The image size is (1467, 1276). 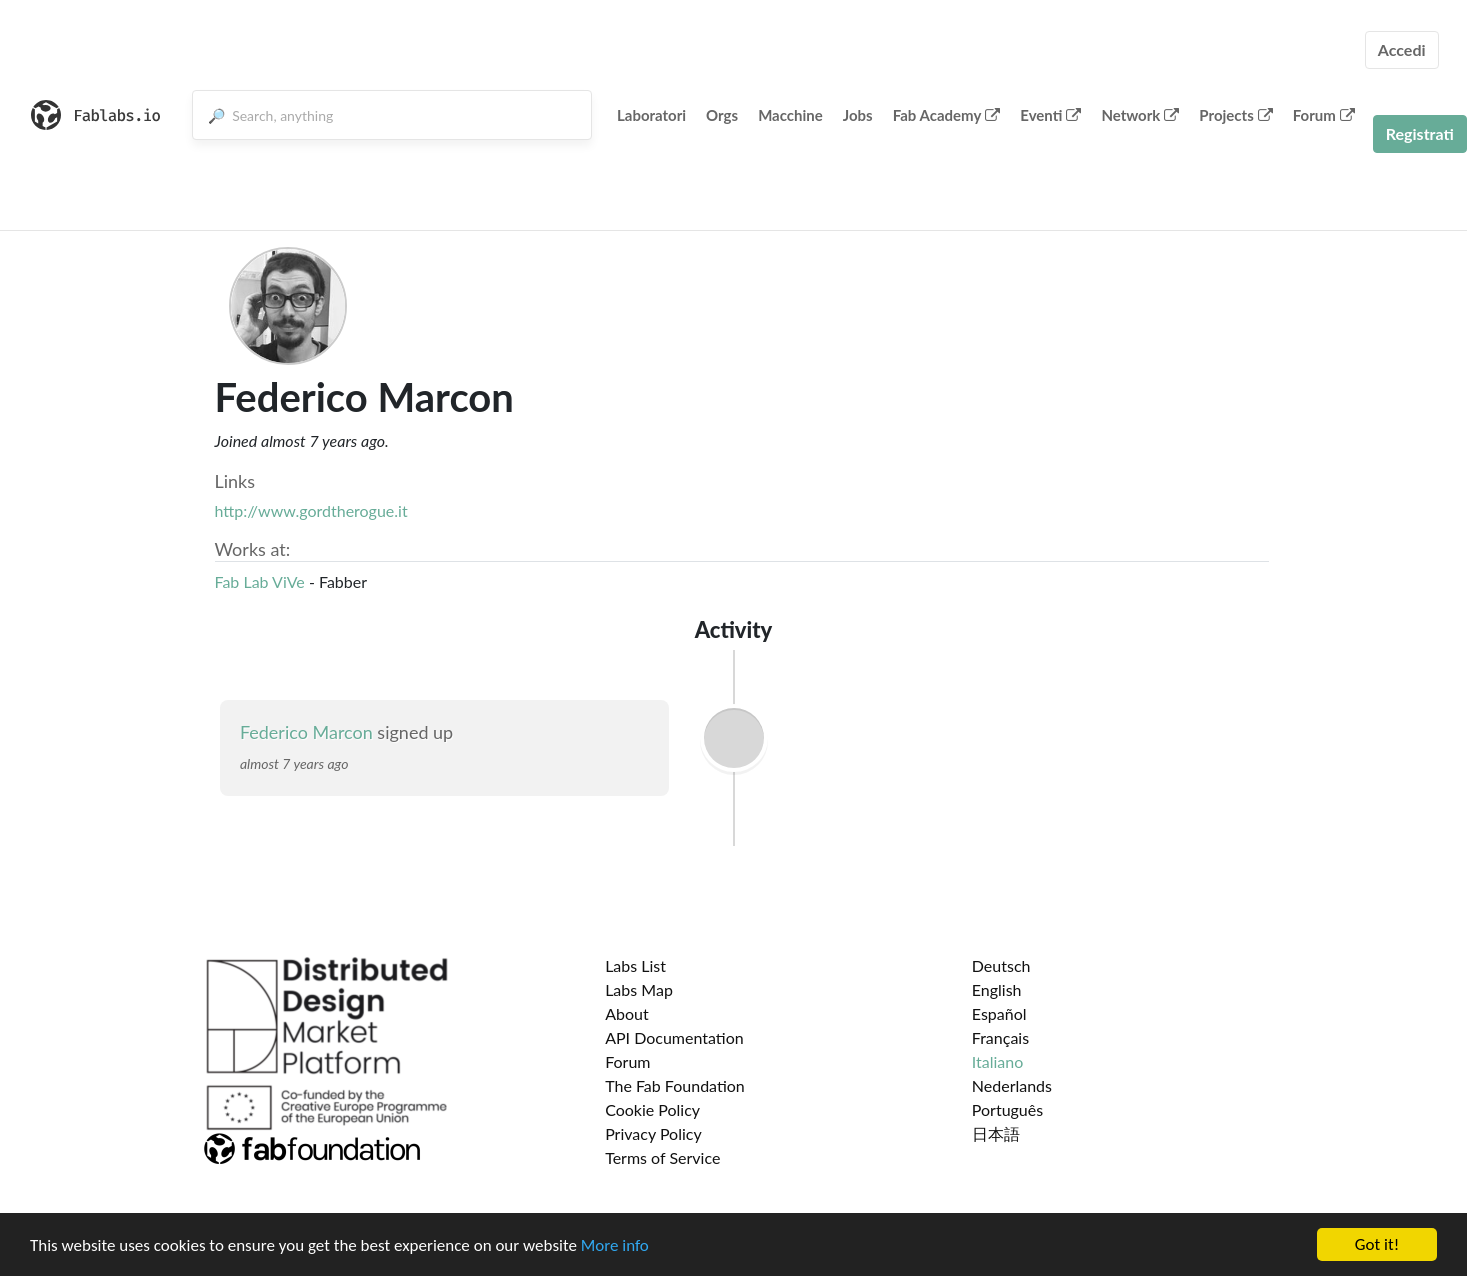 I want to click on Macchine, so click(x=790, y=115).